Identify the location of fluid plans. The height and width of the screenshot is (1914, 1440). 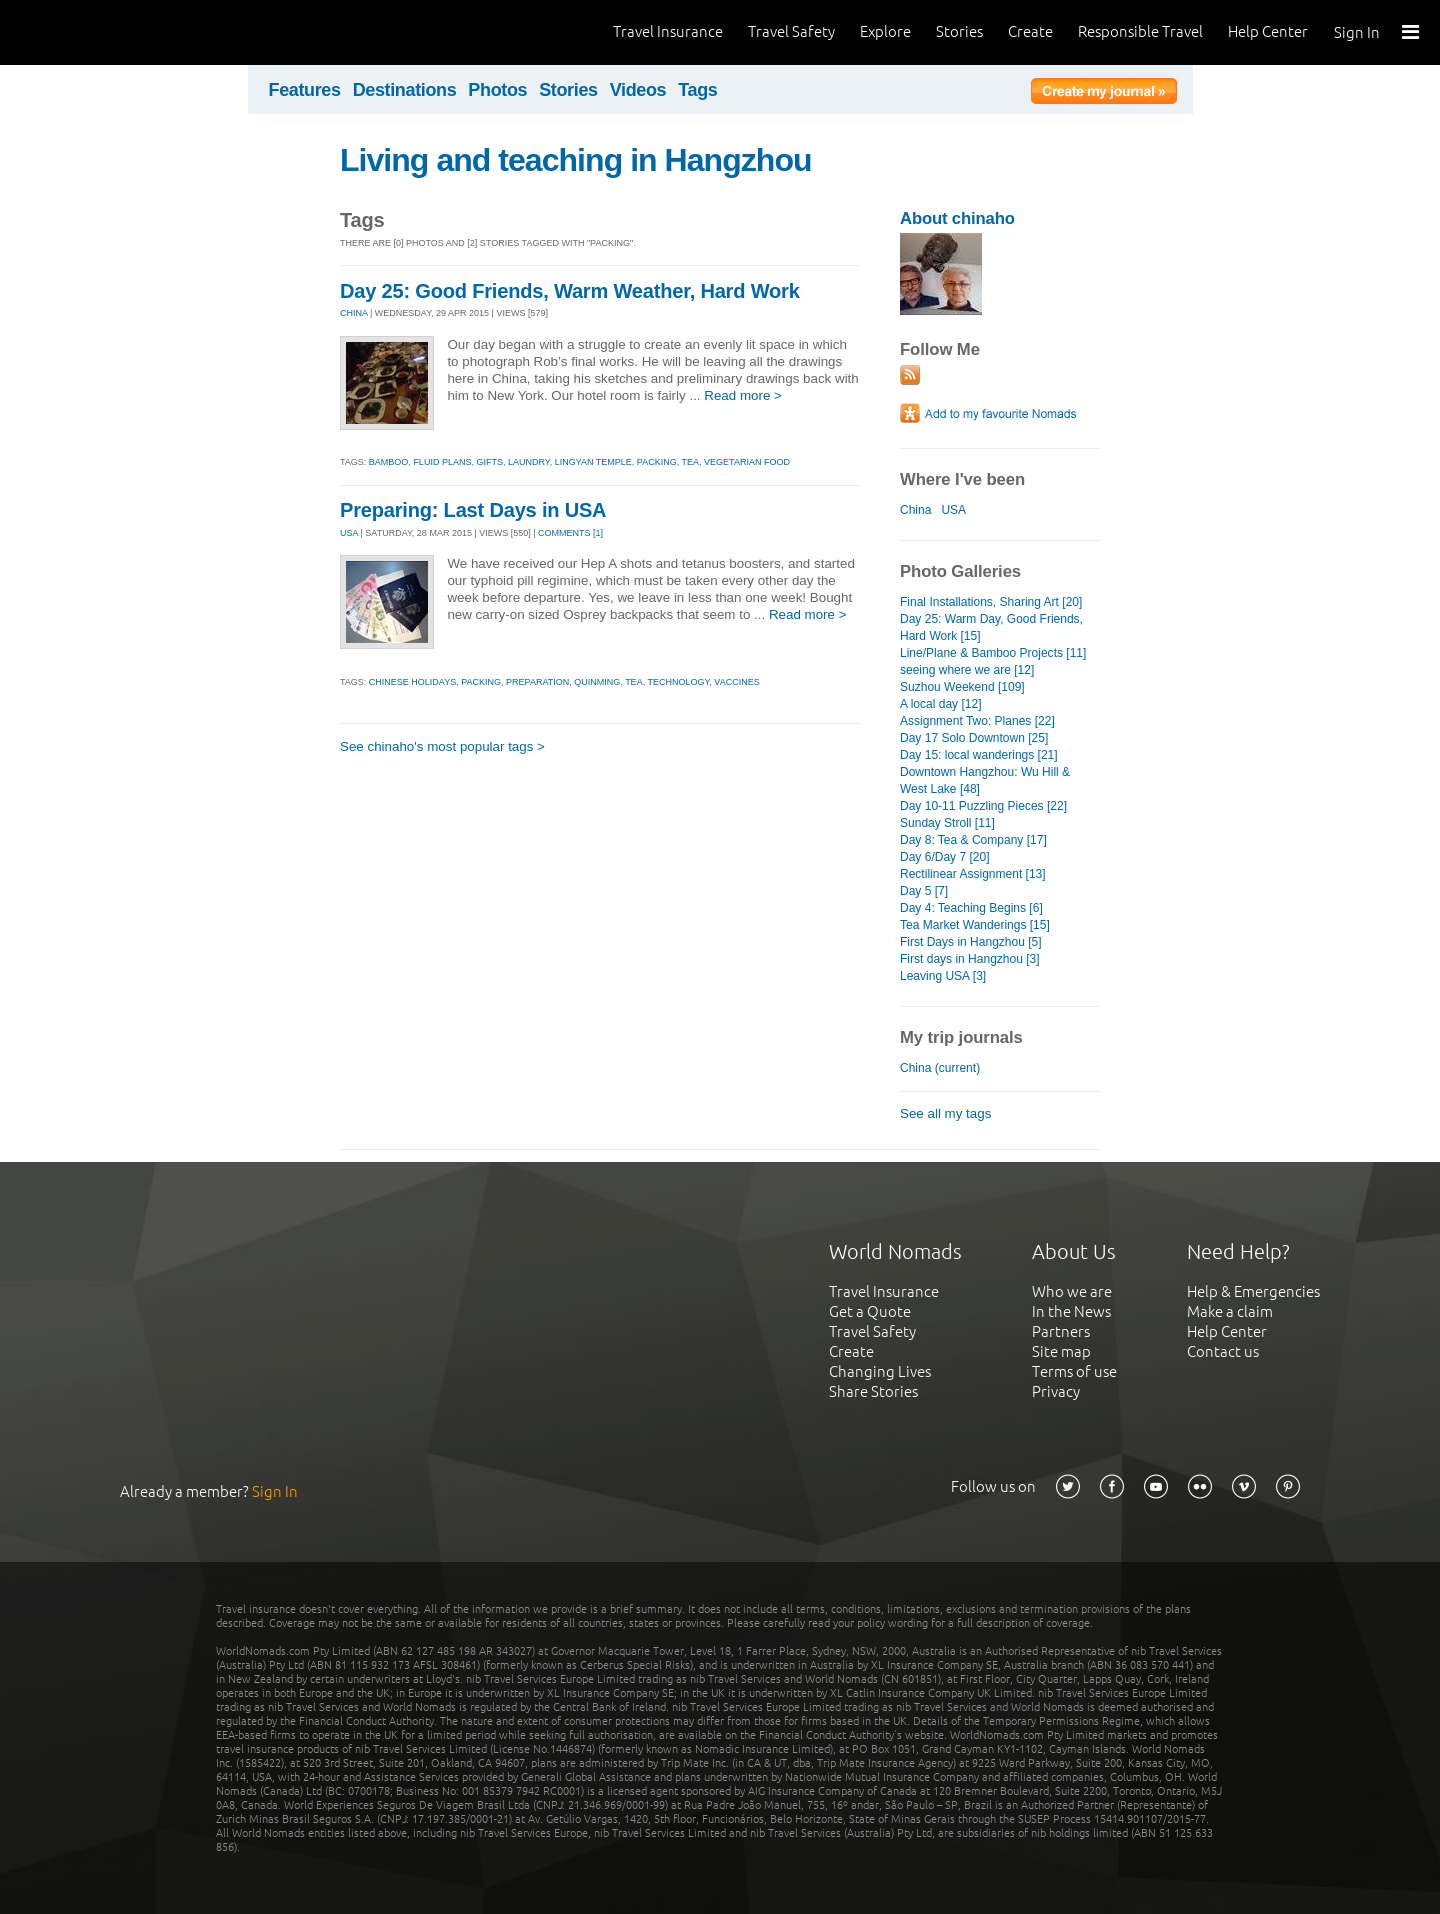
(442, 462).